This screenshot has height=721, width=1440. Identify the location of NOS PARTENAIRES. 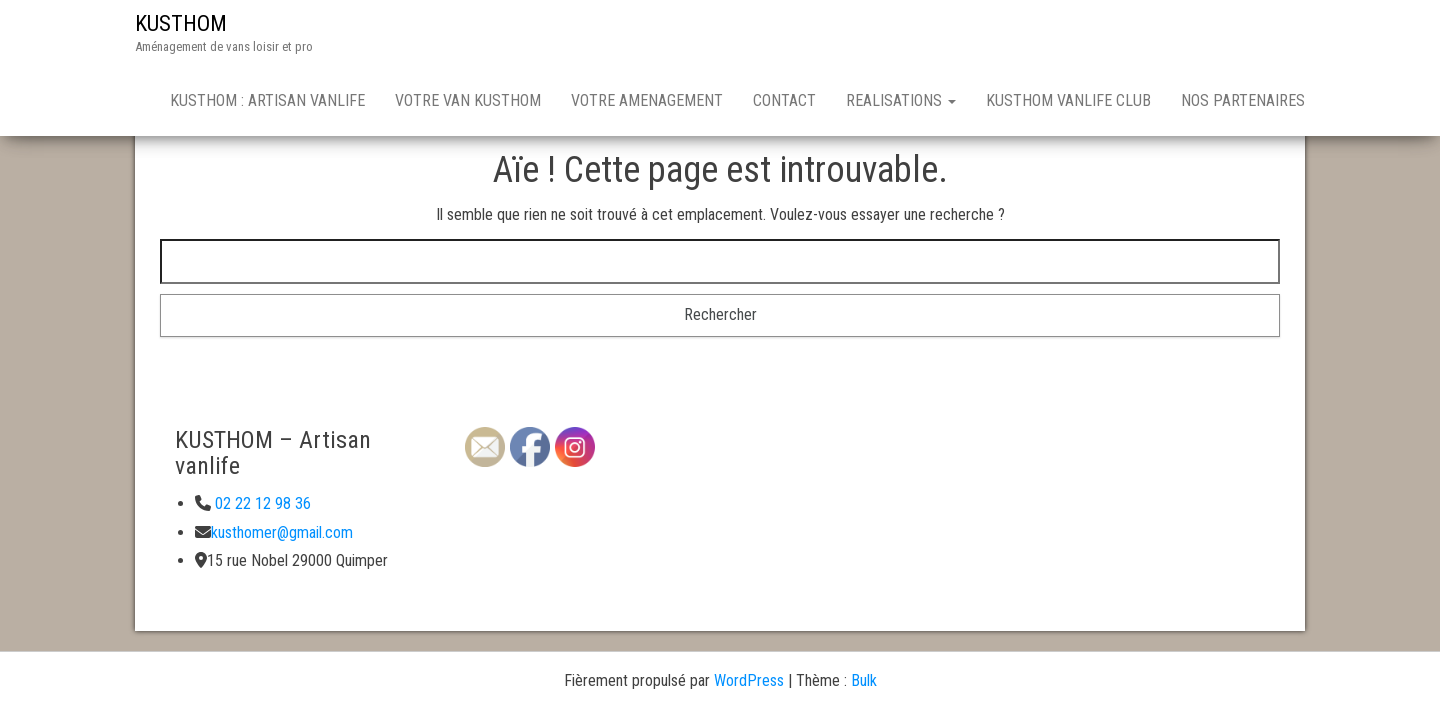
(1243, 100).